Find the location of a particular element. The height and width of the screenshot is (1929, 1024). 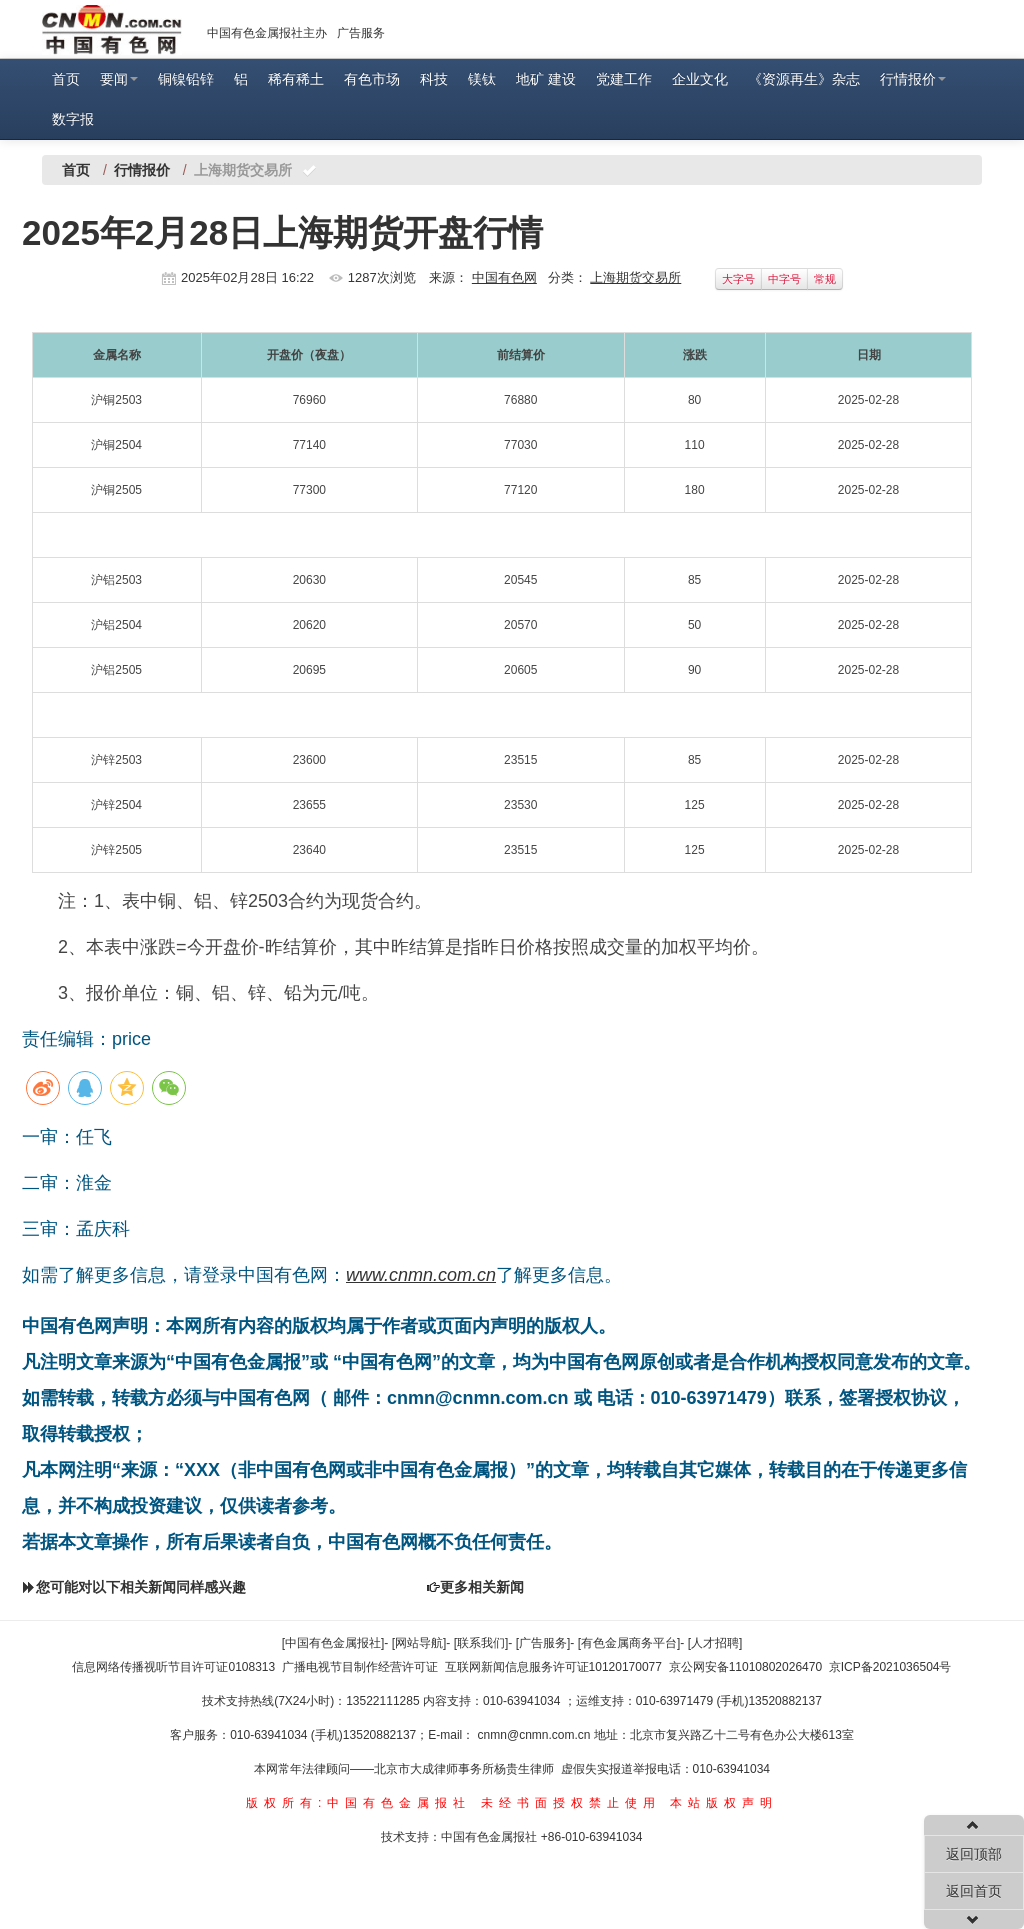

cnmn@cnmn.com.cn is located at coordinates (536, 1735).